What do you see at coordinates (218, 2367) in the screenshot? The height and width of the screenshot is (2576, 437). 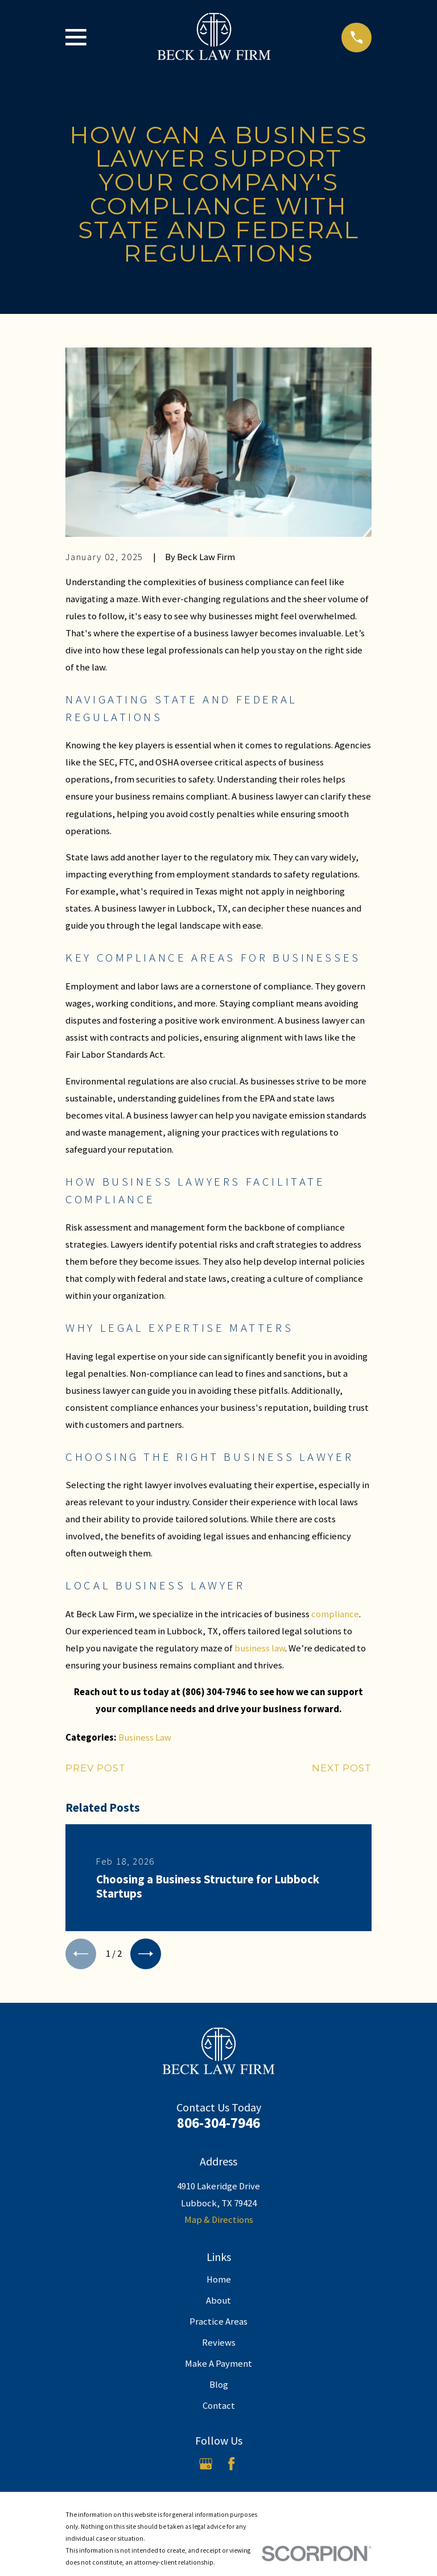 I see `Make A Payment` at bounding box center [218, 2367].